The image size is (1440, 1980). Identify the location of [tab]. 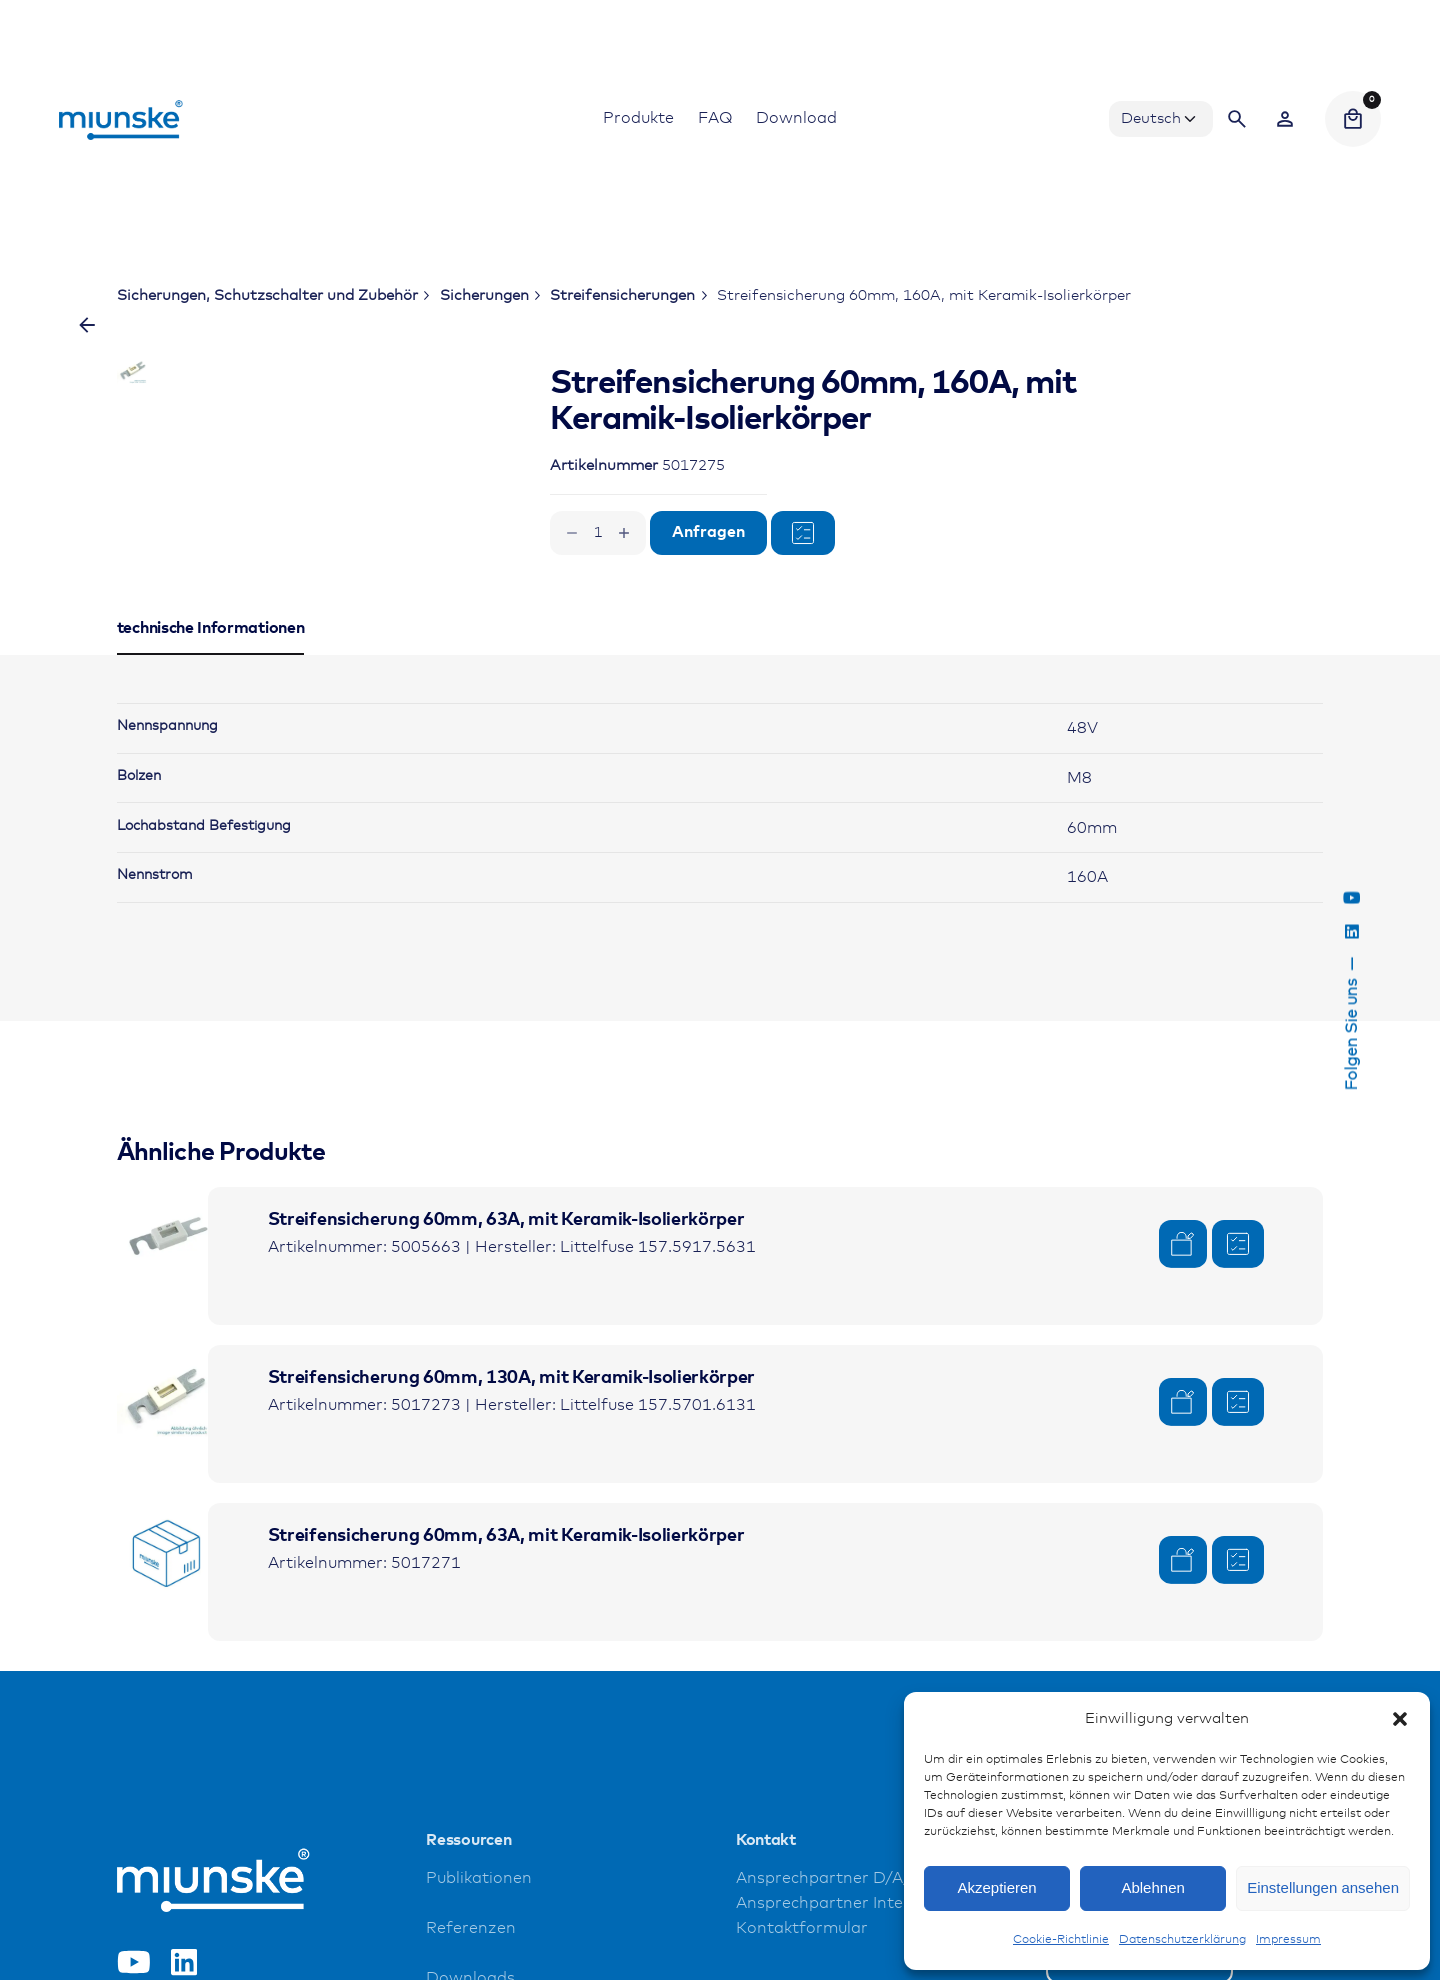
(211, 830).